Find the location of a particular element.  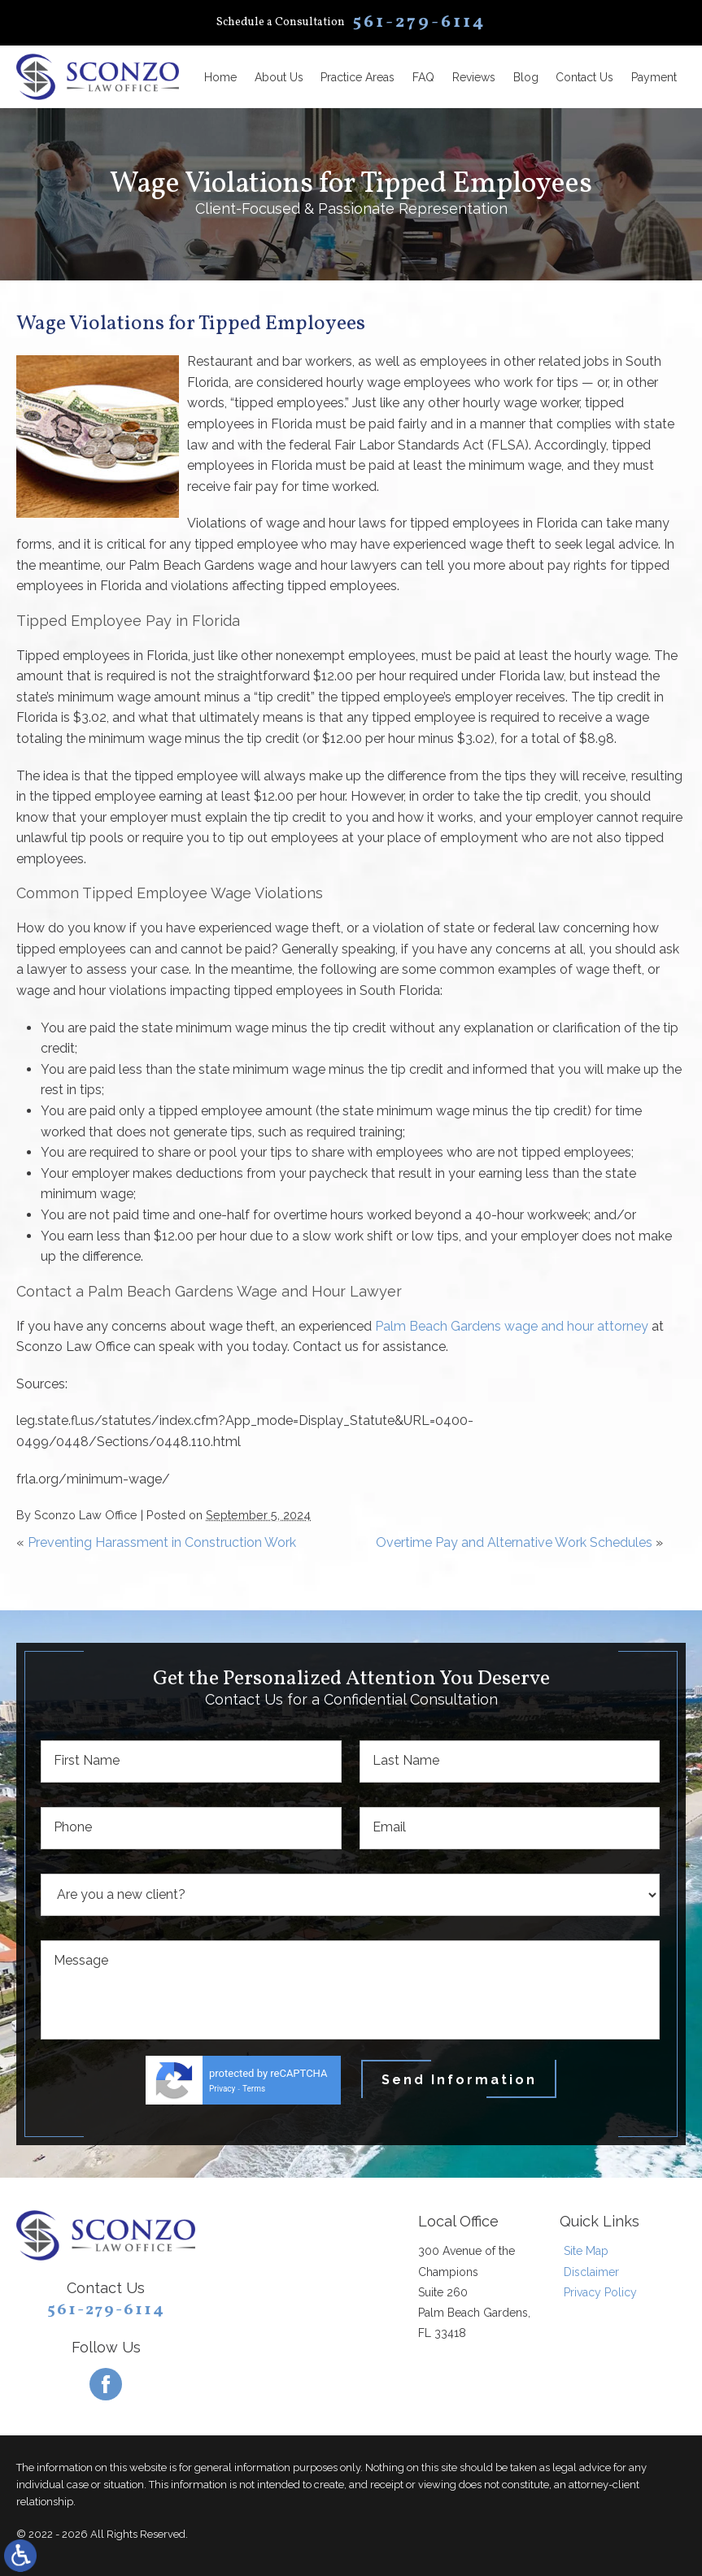

Terms is located at coordinates (253, 2088).